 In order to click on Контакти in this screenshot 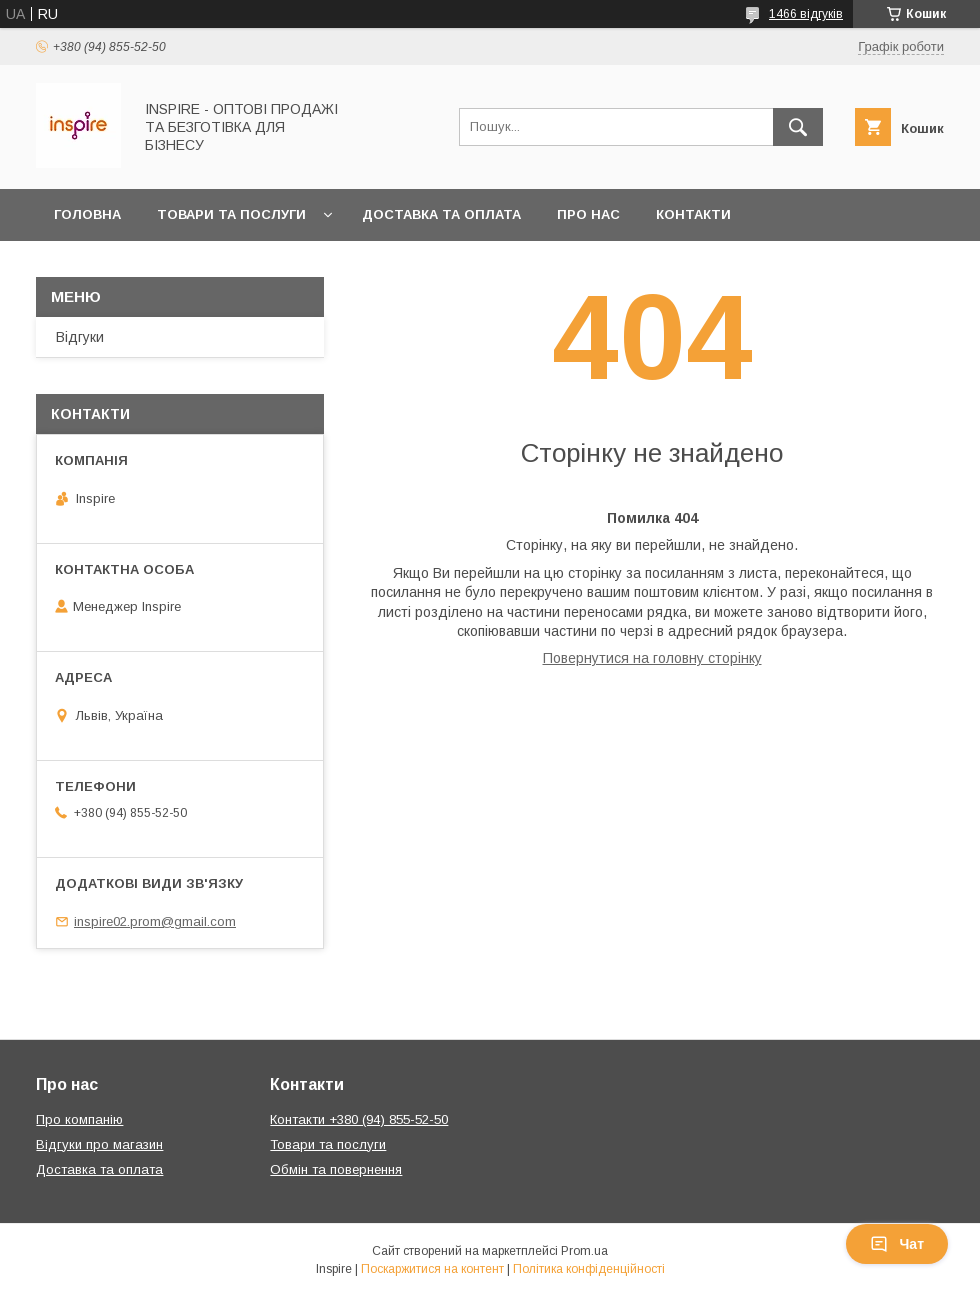, I will do `click(693, 214)`.